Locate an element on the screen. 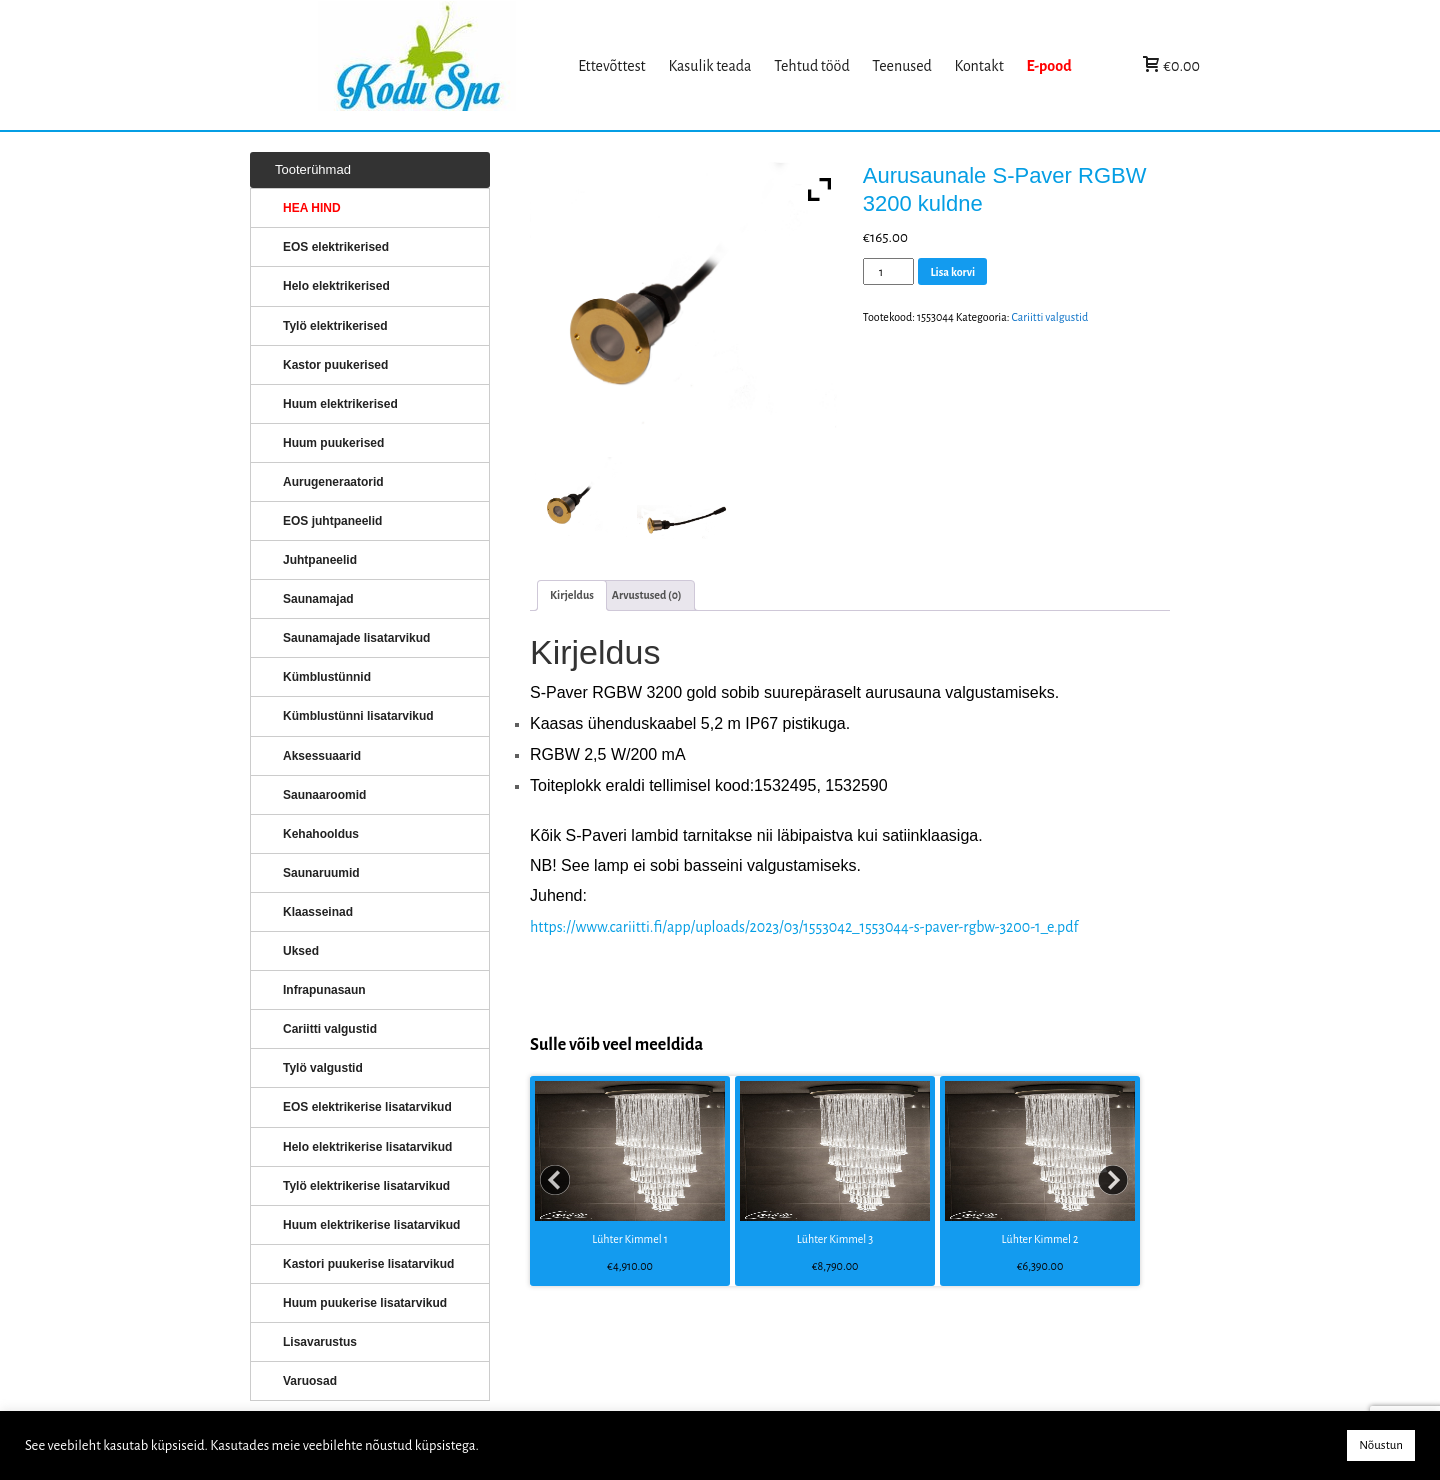 The width and height of the screenshot is (1440, 1480). KERISED: Elektrikerised, puukerised, aurugeneraatorid... is located at coordinates (443, 65).